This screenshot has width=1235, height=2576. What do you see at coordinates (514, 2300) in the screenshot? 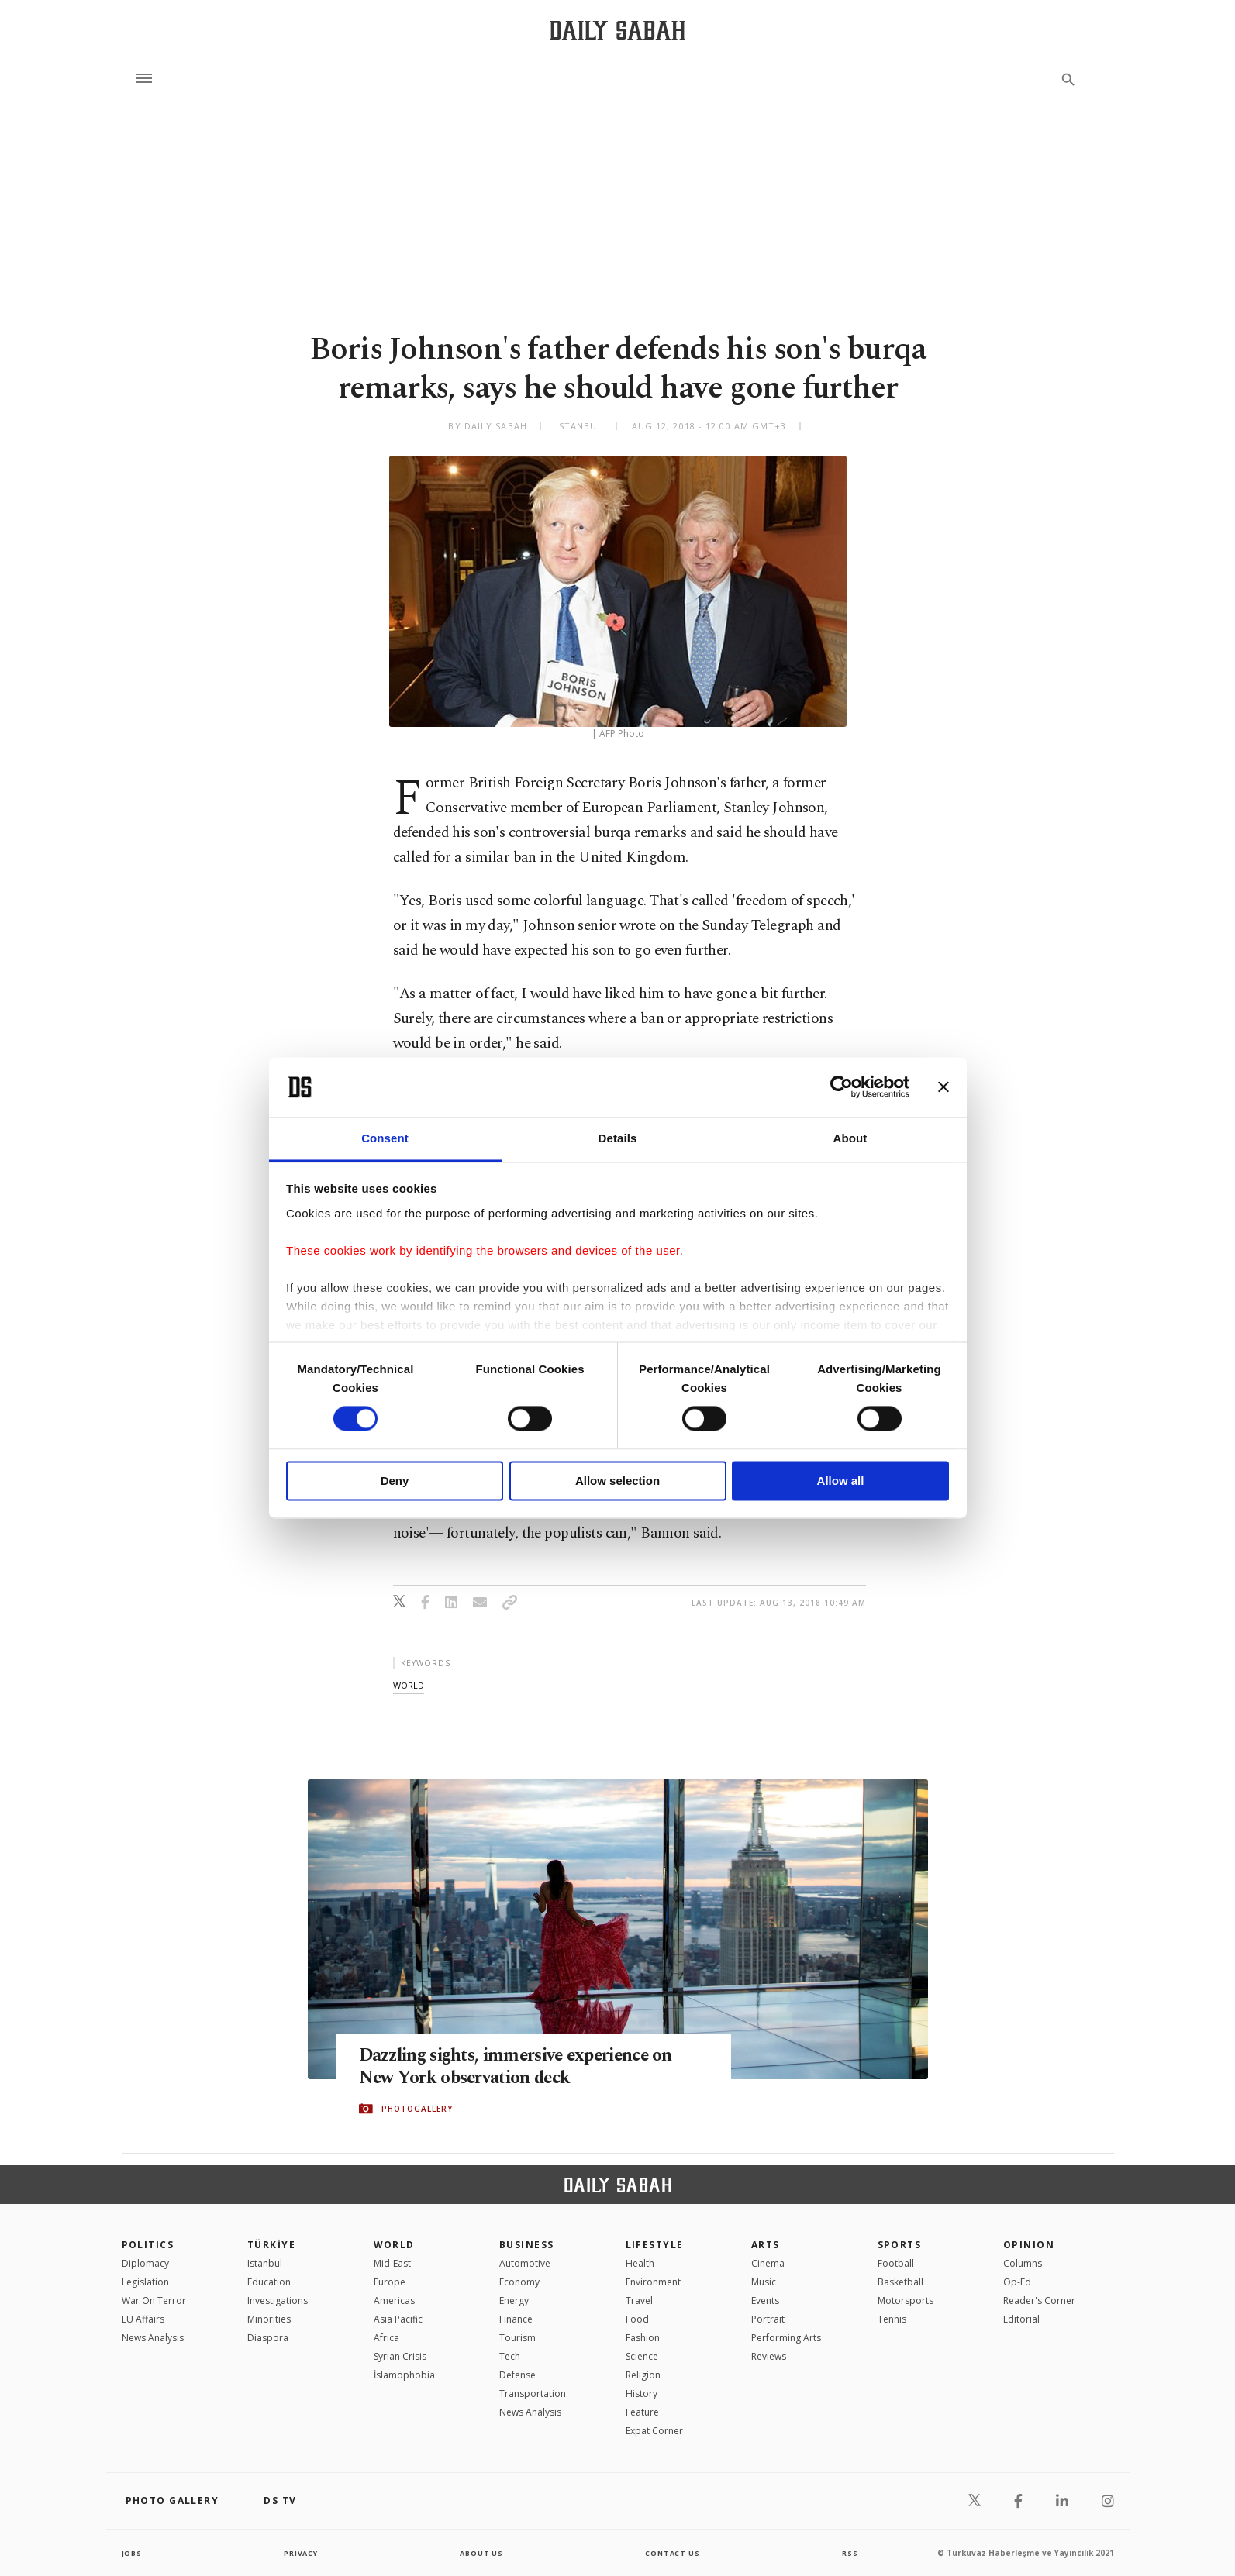
I see `Energy` at bounding box center [514, 2300].